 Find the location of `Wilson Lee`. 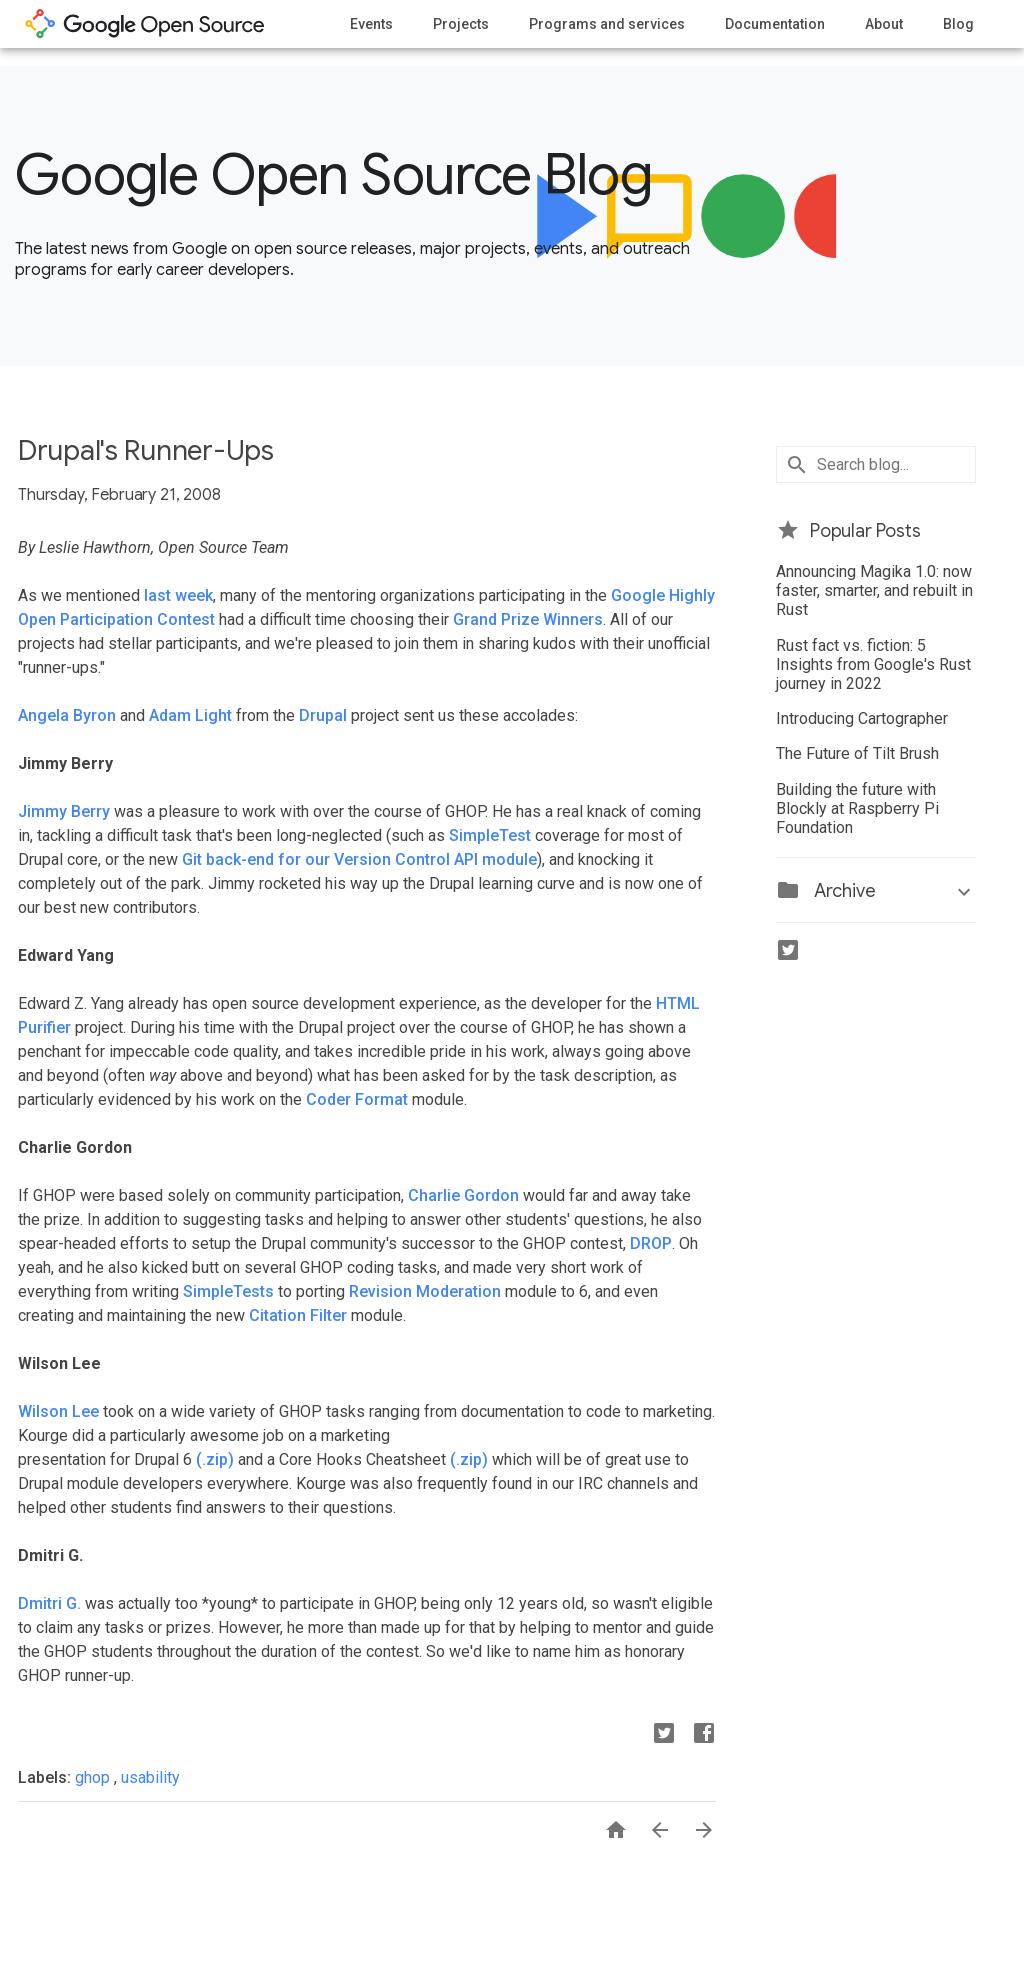

Wilson Lee is located at coordinates (58, 1411).